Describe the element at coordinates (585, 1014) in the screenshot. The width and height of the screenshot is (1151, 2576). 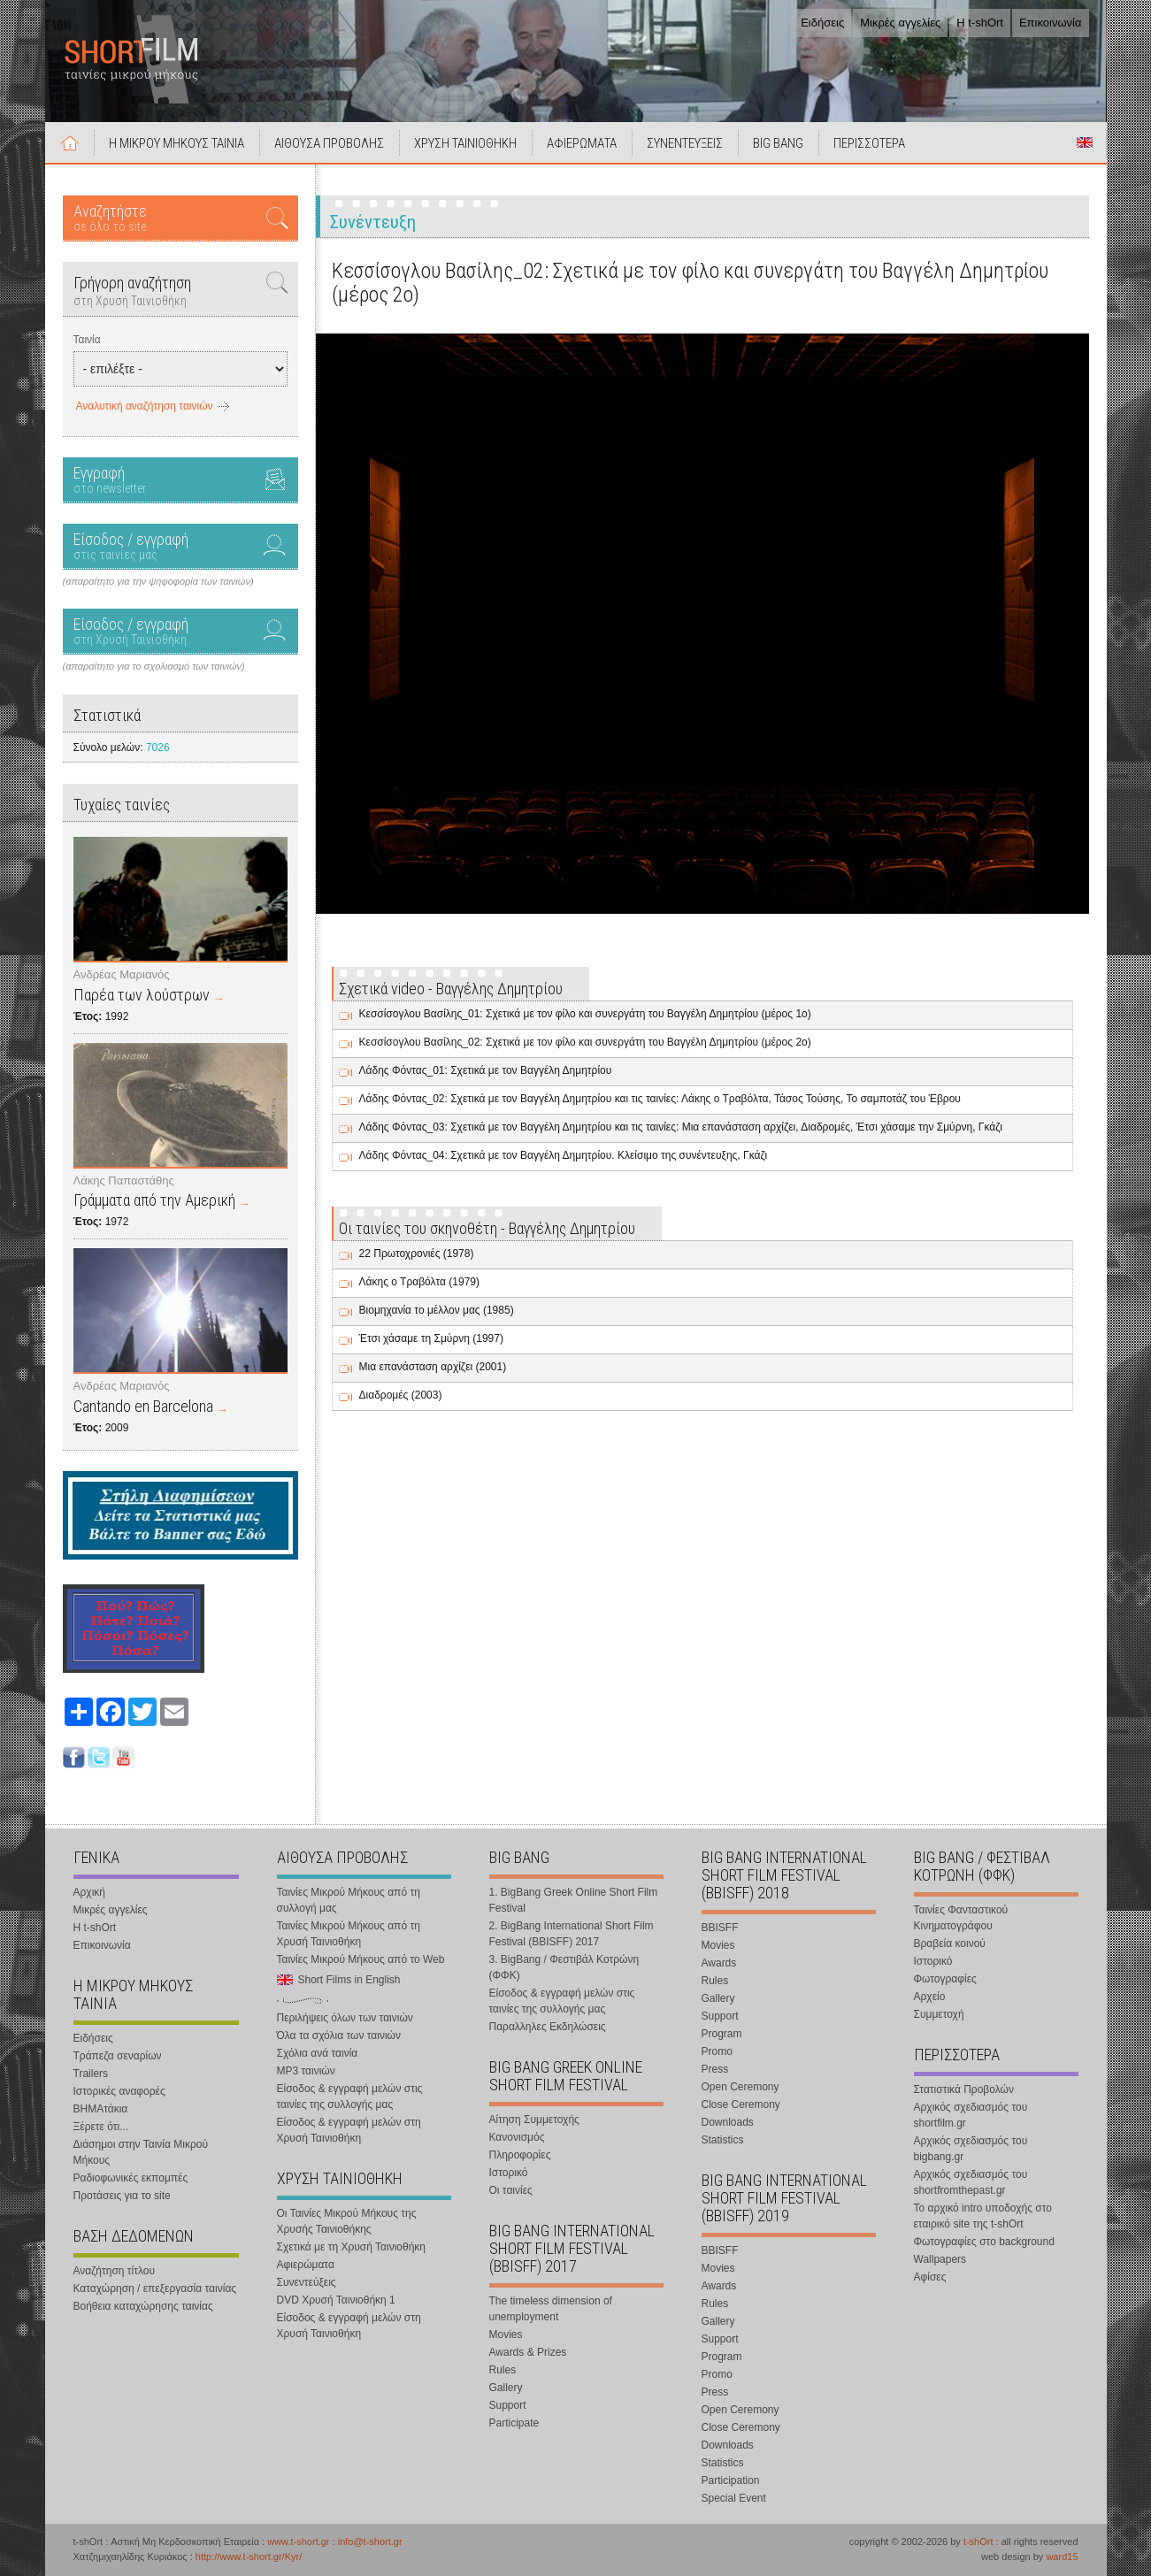
I see `Κεσσίσογλου Βασίλης_01: Σχετικά με τον φίλο και συνεργάτη του Βαγγέλη Δημητρίου (μέρος 1ο)` at that location.